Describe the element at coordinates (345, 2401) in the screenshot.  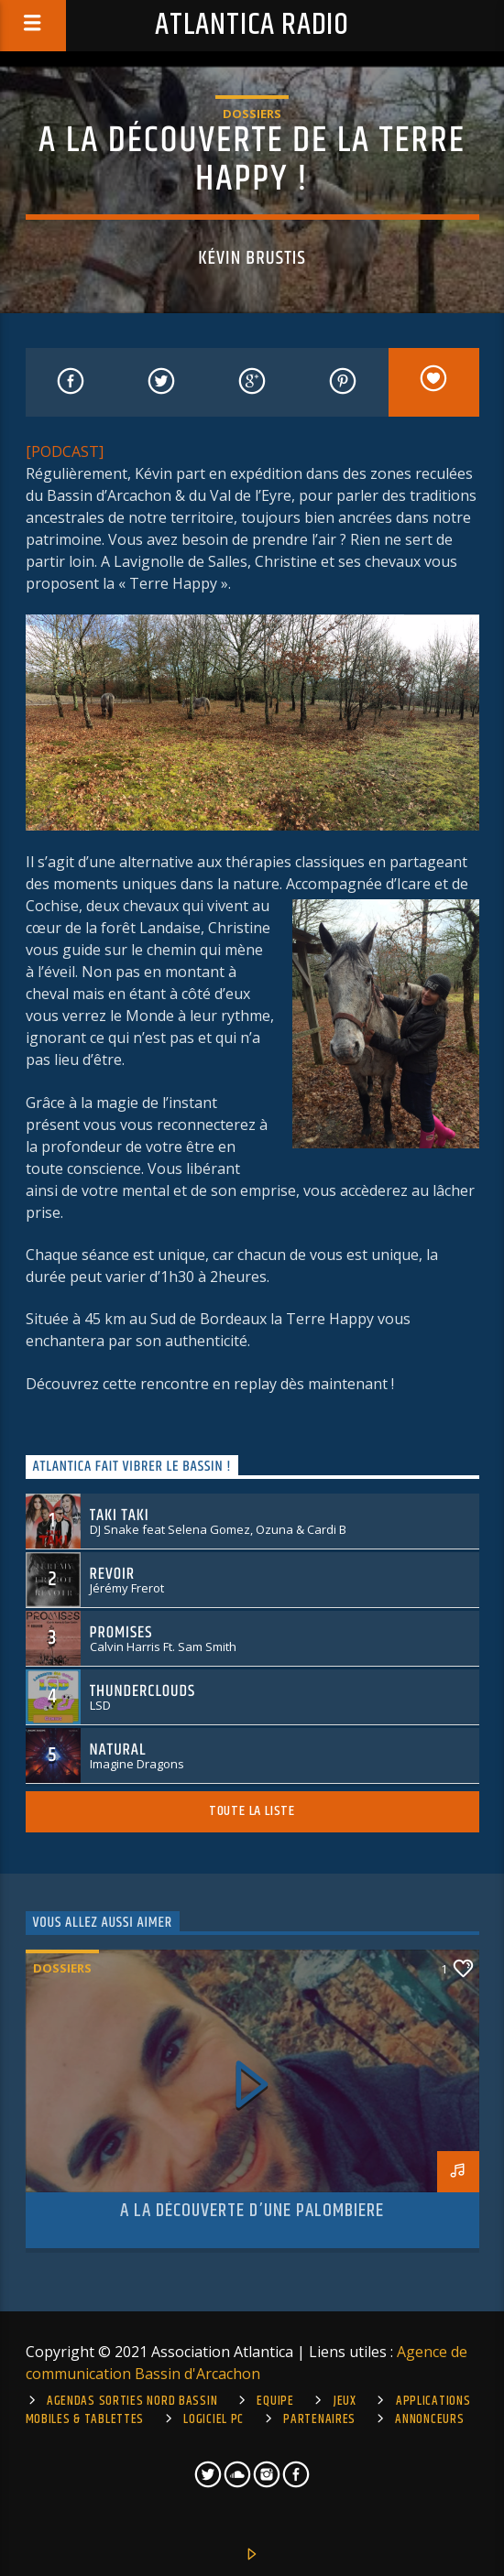
I see `Jeux` at that location.